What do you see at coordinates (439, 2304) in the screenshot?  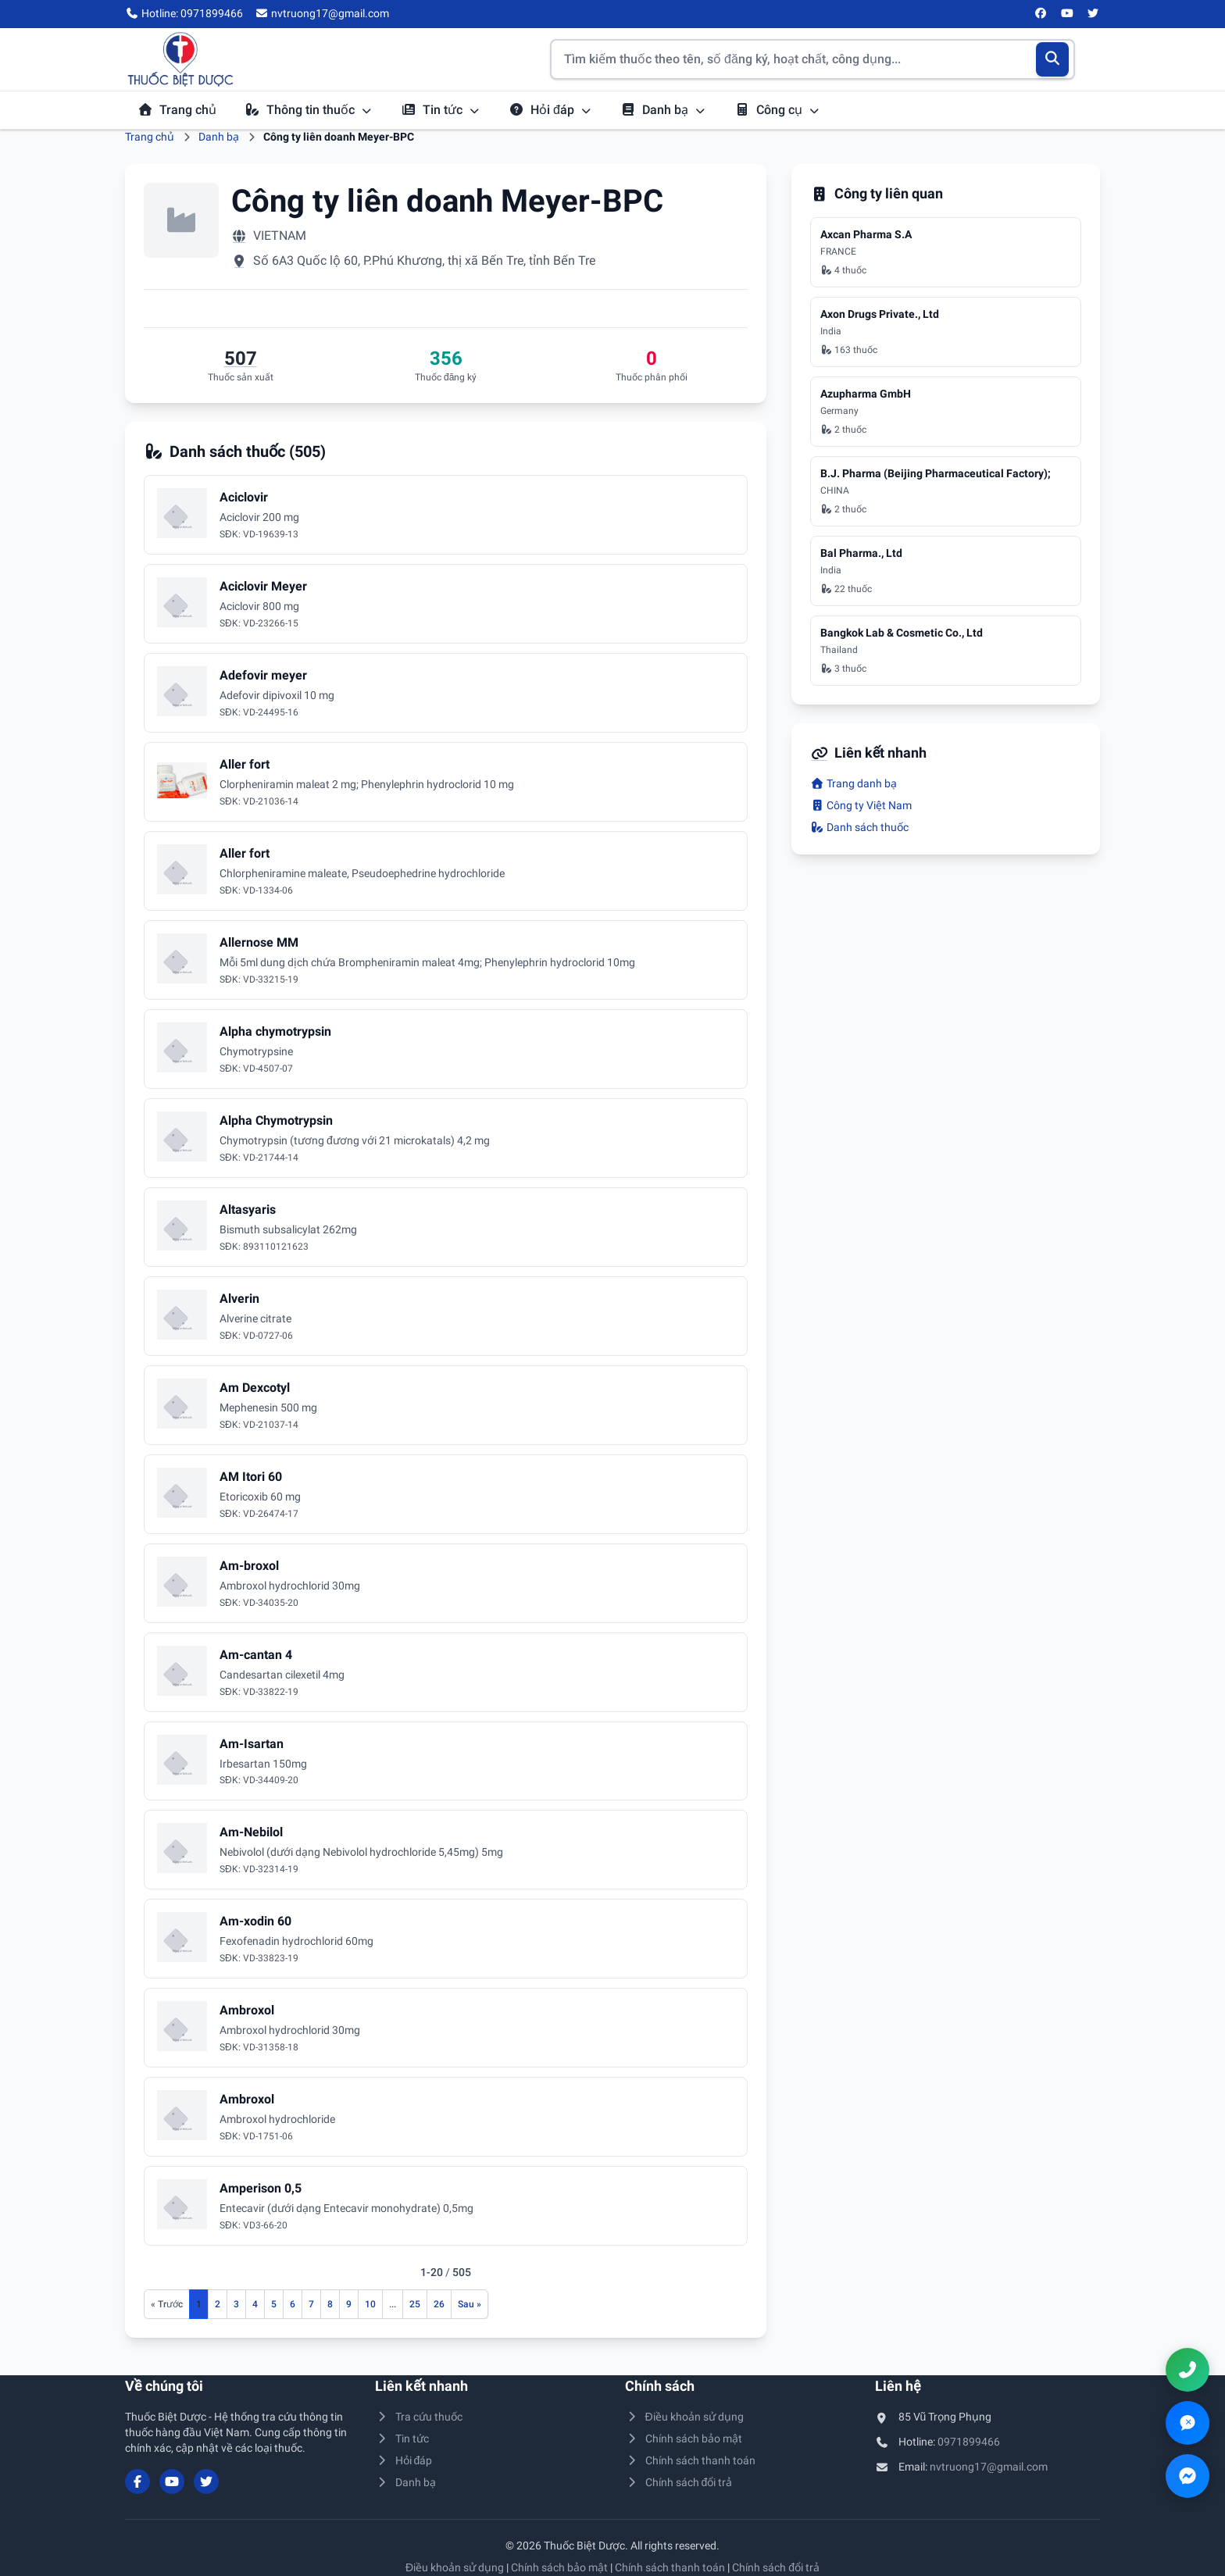 I see `26 [Đến trang 26]` at bounding box center [439, 2304].